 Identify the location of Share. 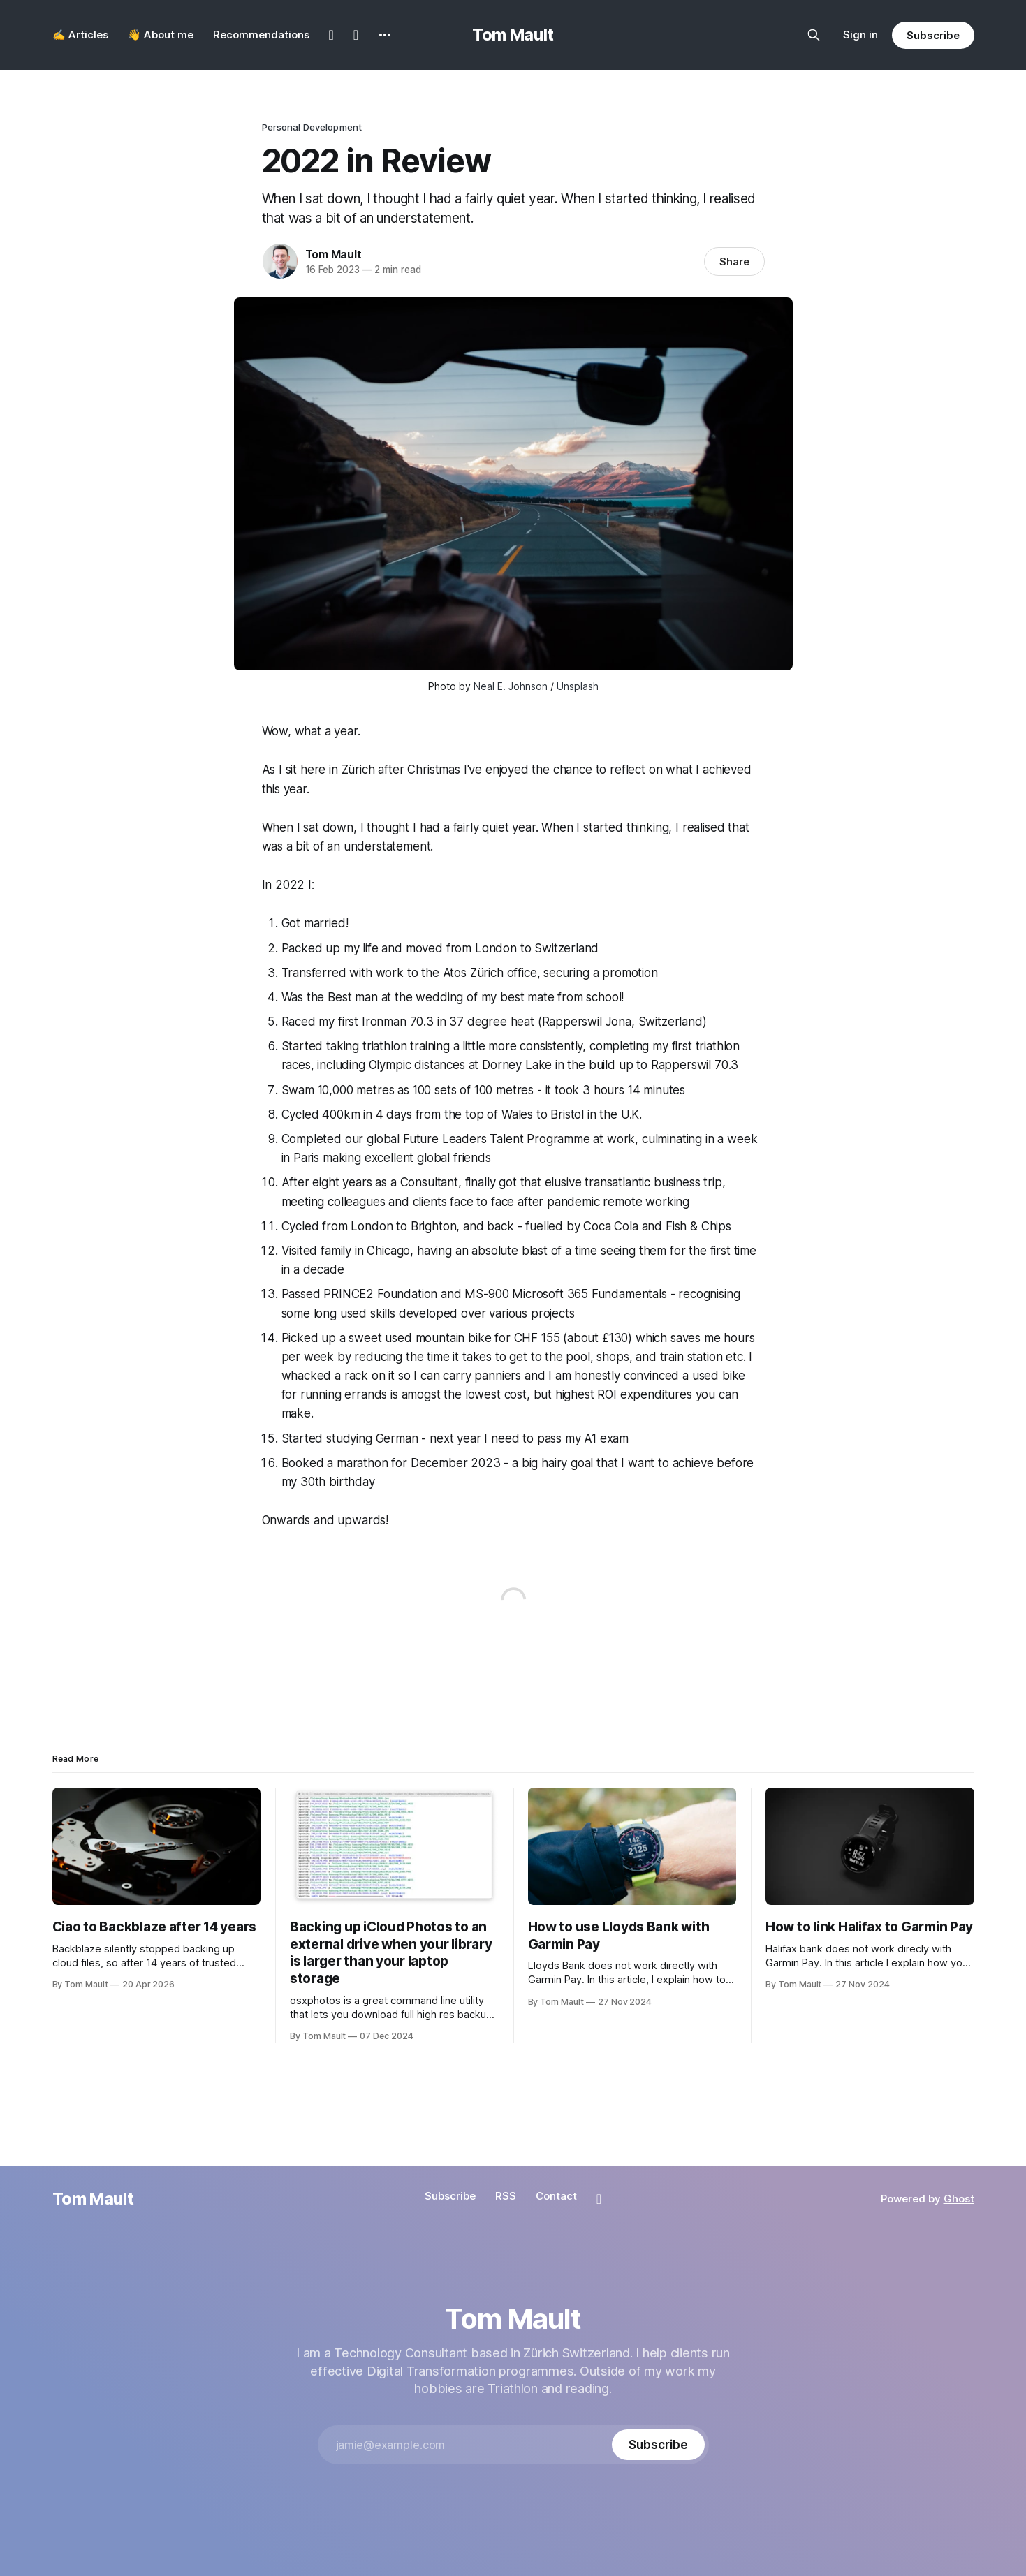
(734, 261).